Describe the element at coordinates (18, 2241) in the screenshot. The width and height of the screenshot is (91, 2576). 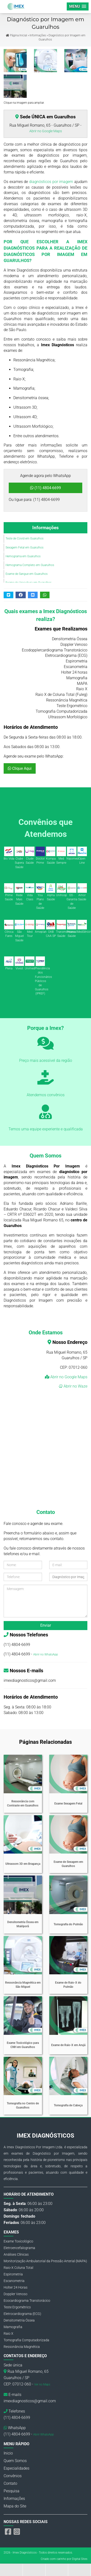
I see `Exame Toxicológico` at that location.